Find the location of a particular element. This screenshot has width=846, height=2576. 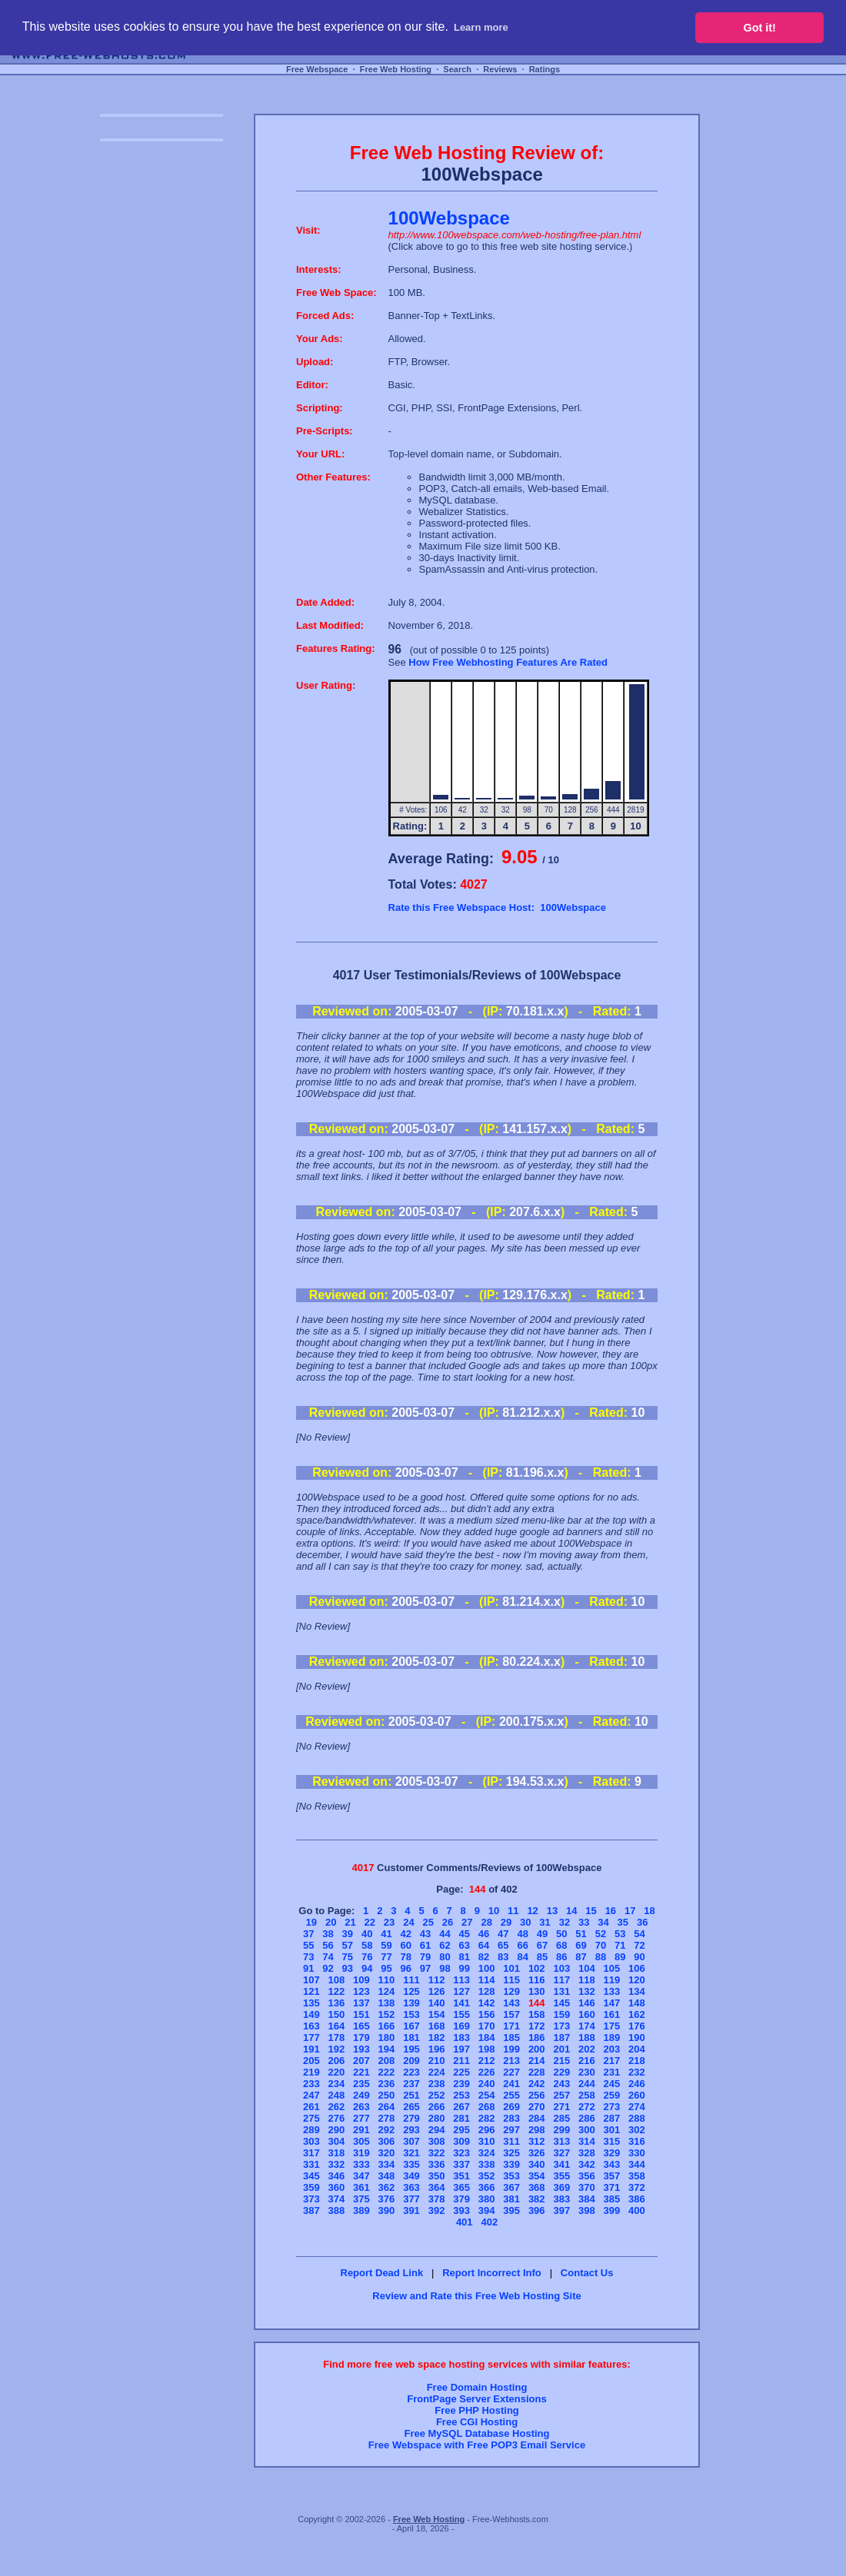

204 is located at coordinates (636, 2049).